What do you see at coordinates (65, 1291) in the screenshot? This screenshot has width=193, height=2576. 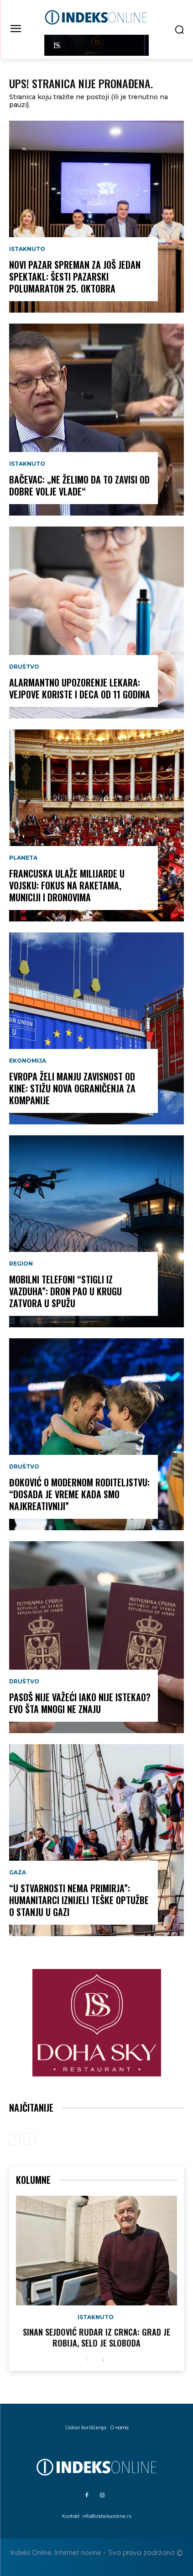 I see `MOBILNI TELEFONI “STIGLI IZ VAZDUHA”: Dron pao u krugu zatvora u Spužu` at bounding box center [65, 1291].